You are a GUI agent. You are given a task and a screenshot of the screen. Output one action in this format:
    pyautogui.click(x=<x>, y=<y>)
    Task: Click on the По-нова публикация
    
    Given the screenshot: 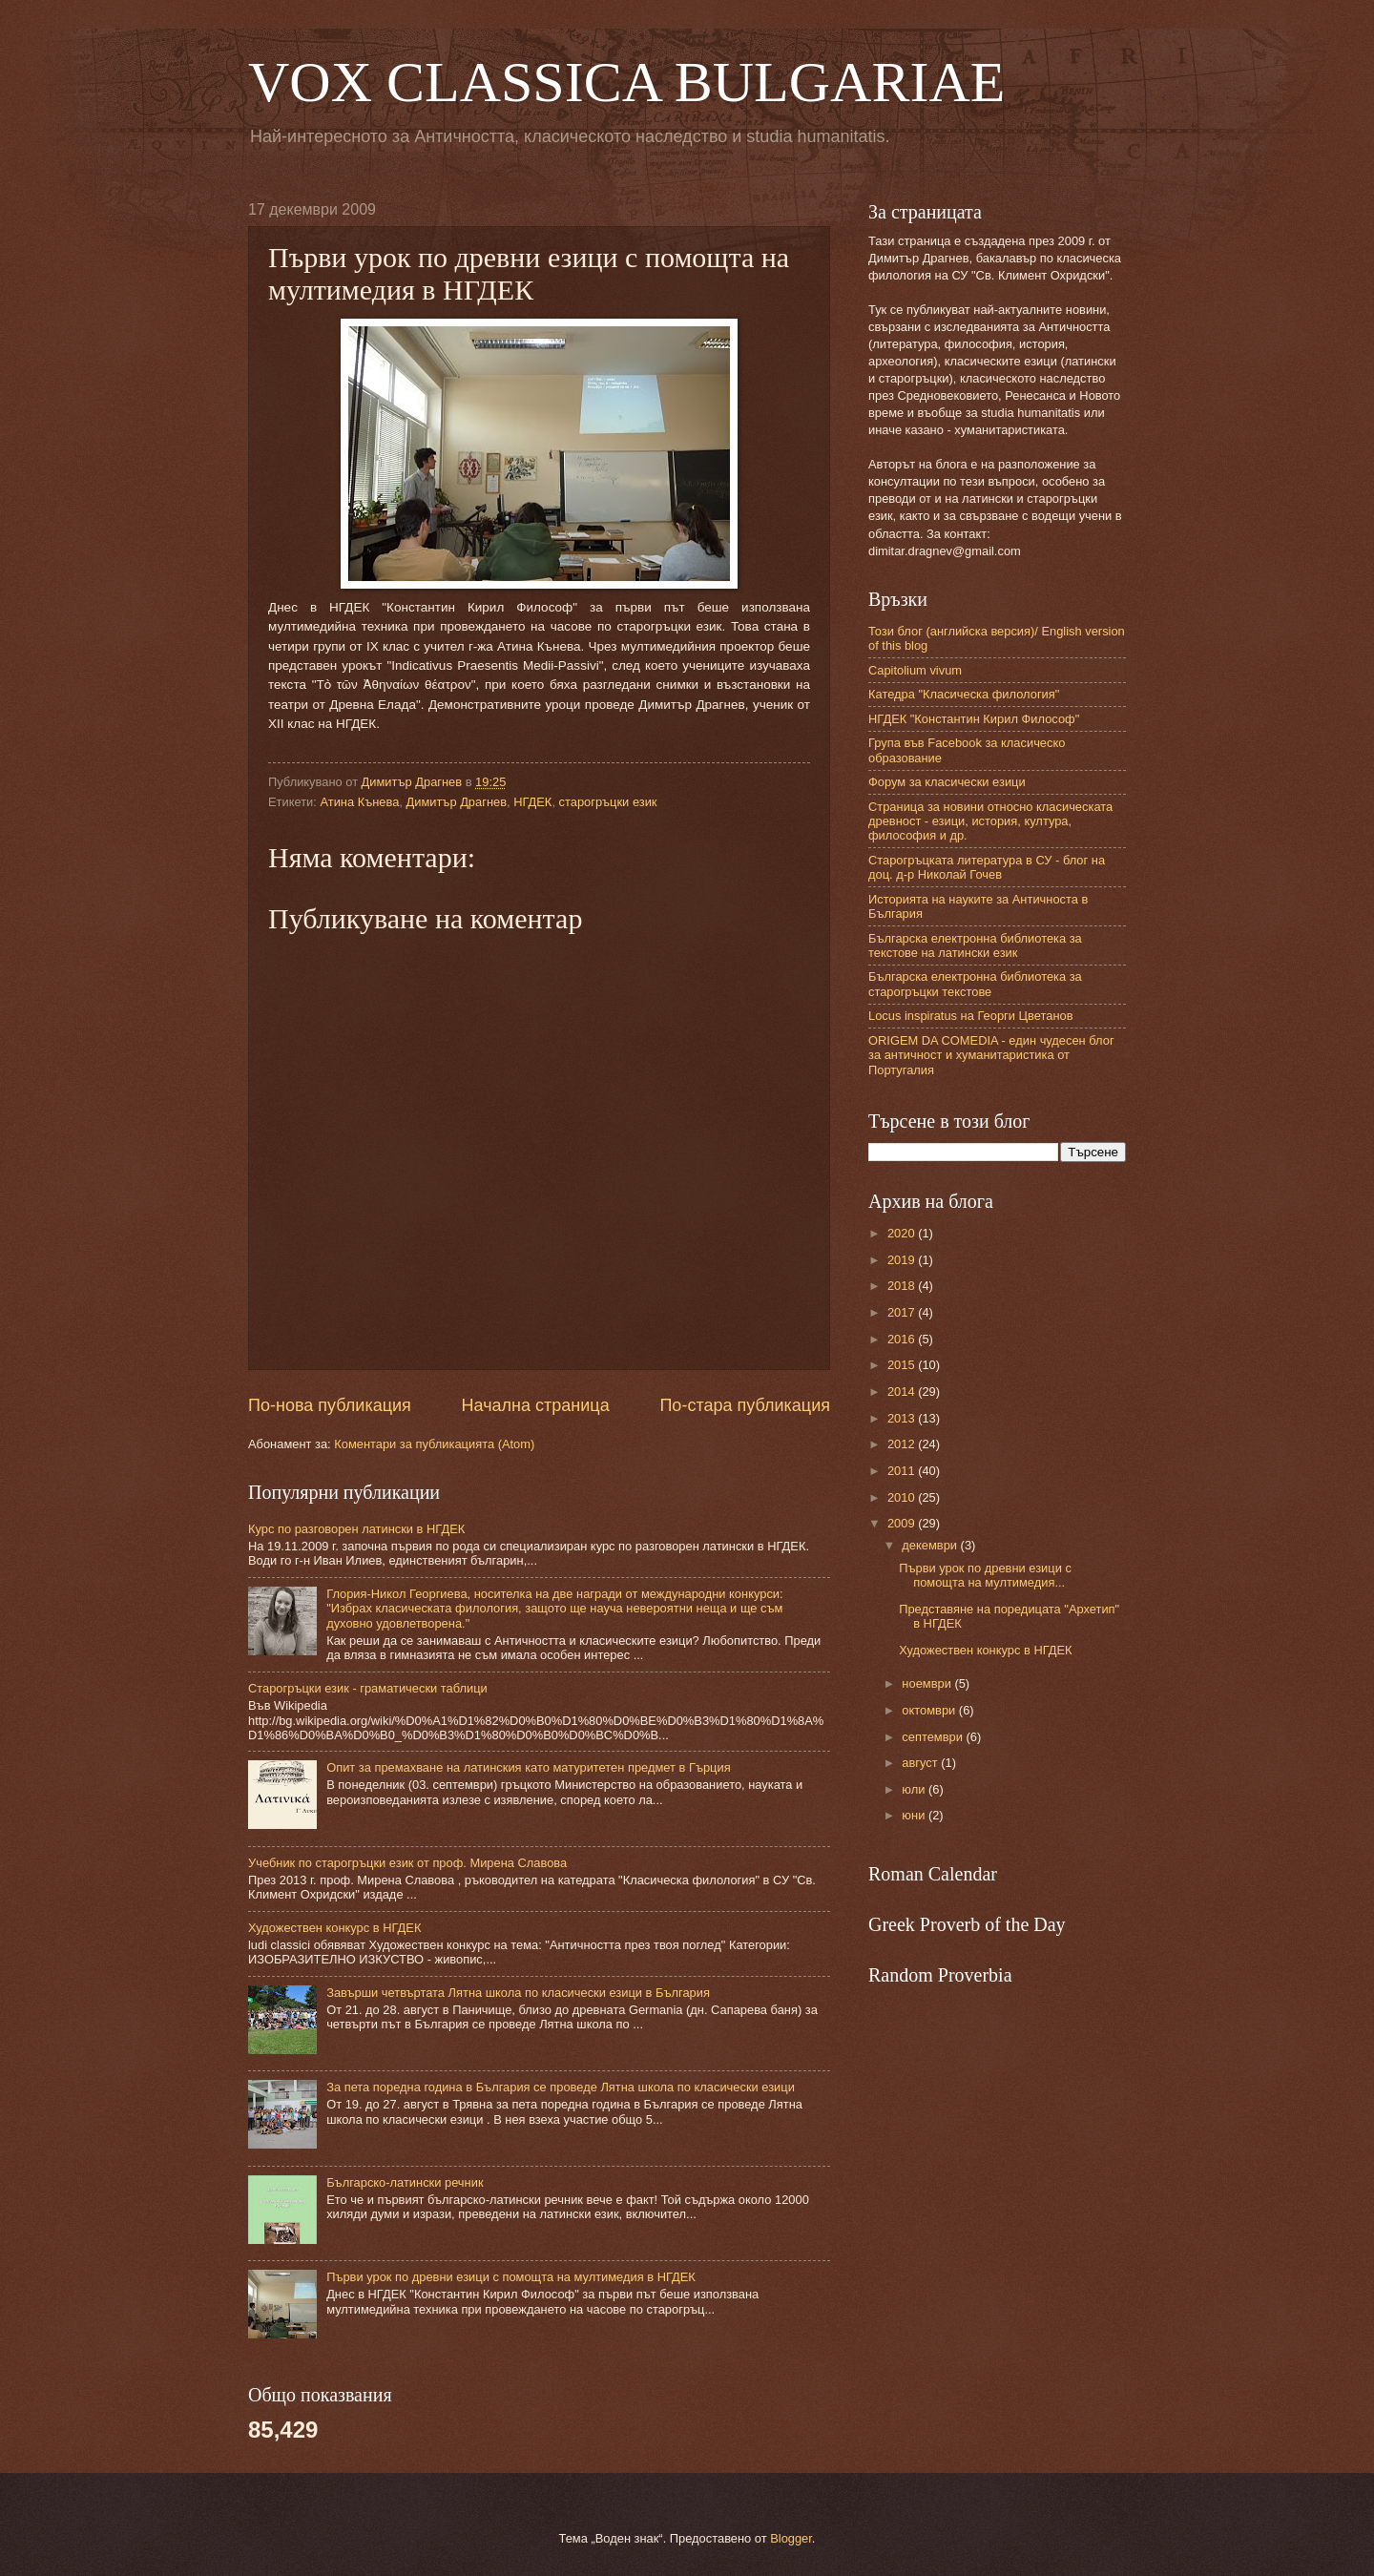 What is the action you would take?
    pyautogui.click(x=329, y=1405)
    